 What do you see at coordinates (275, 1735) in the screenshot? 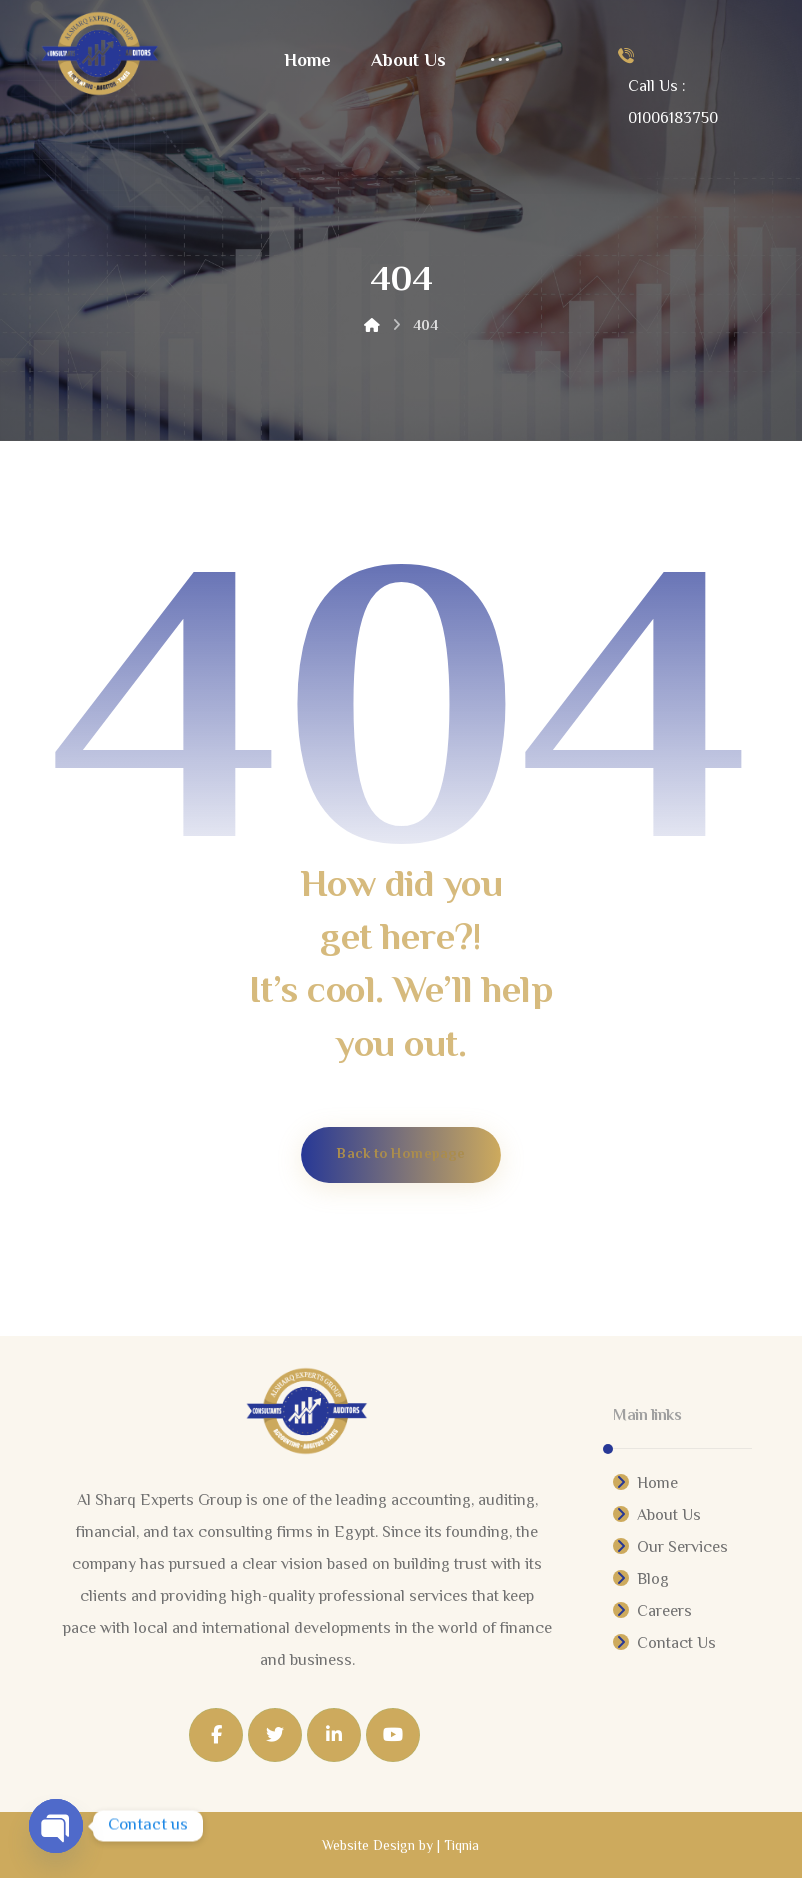
I see `[Twitter]` at bounding box center [275, 1735].